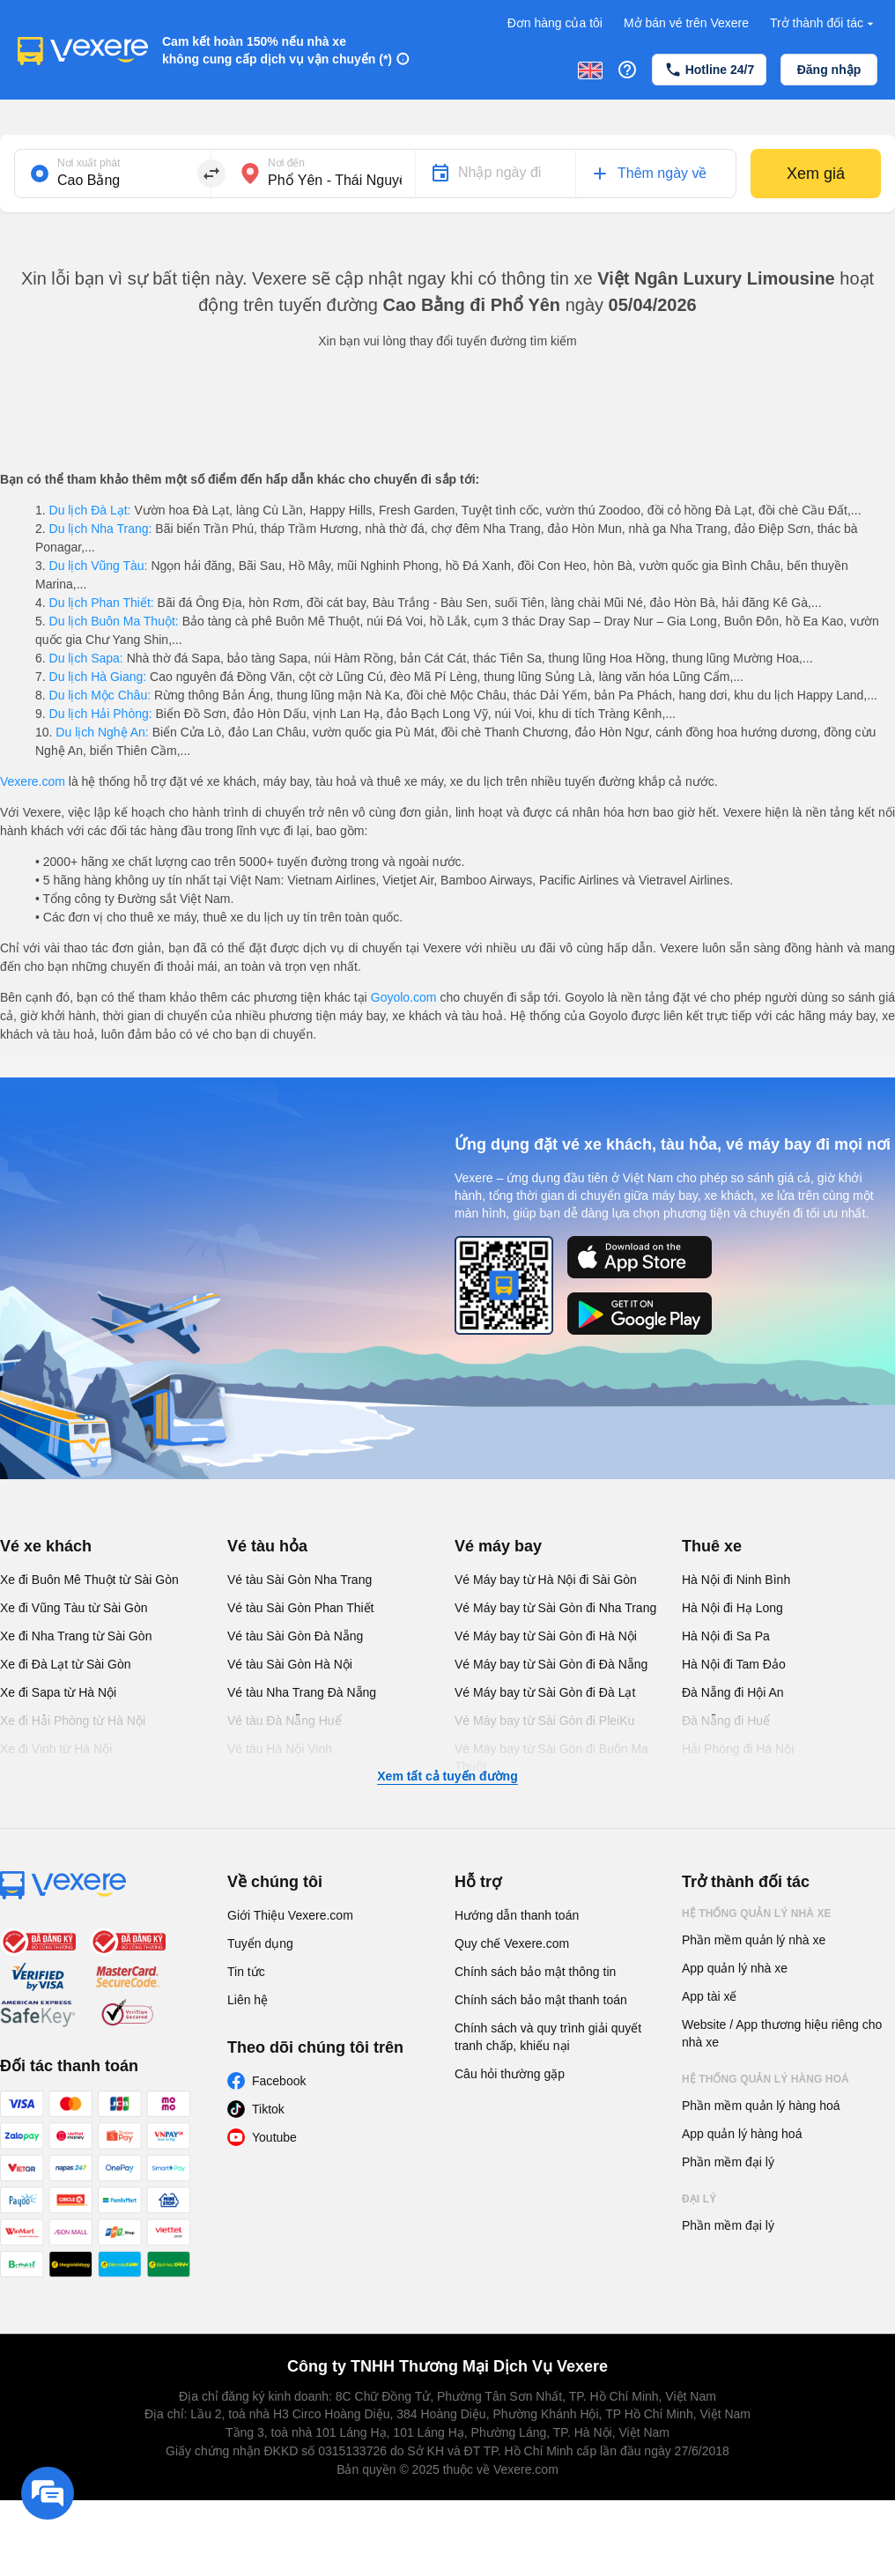  I want to click on Du lịch Vũng Tàu:, so click(99, 566).